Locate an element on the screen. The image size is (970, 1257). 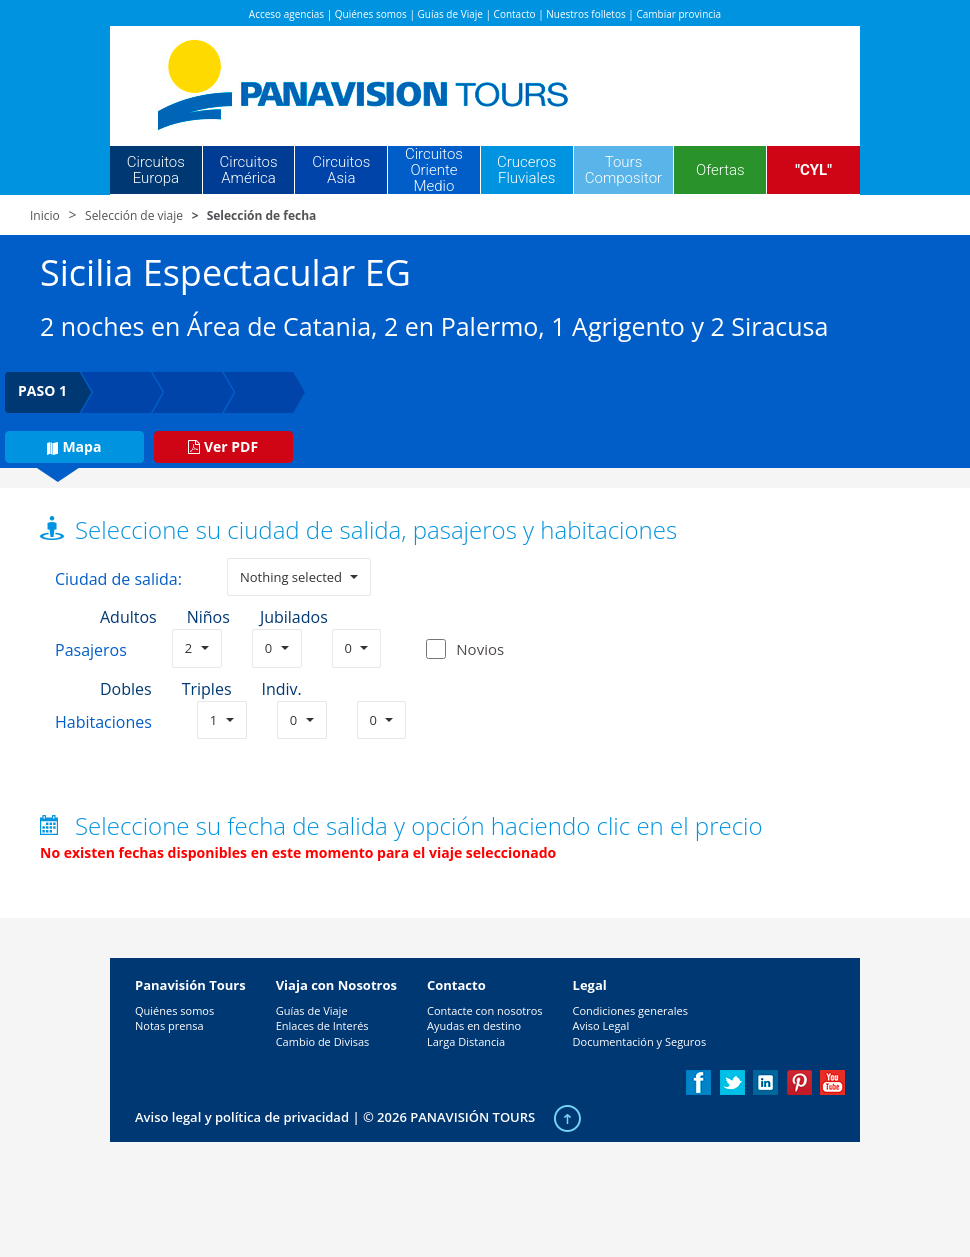
Cambiar provincia is located at coordinates (678, 14).